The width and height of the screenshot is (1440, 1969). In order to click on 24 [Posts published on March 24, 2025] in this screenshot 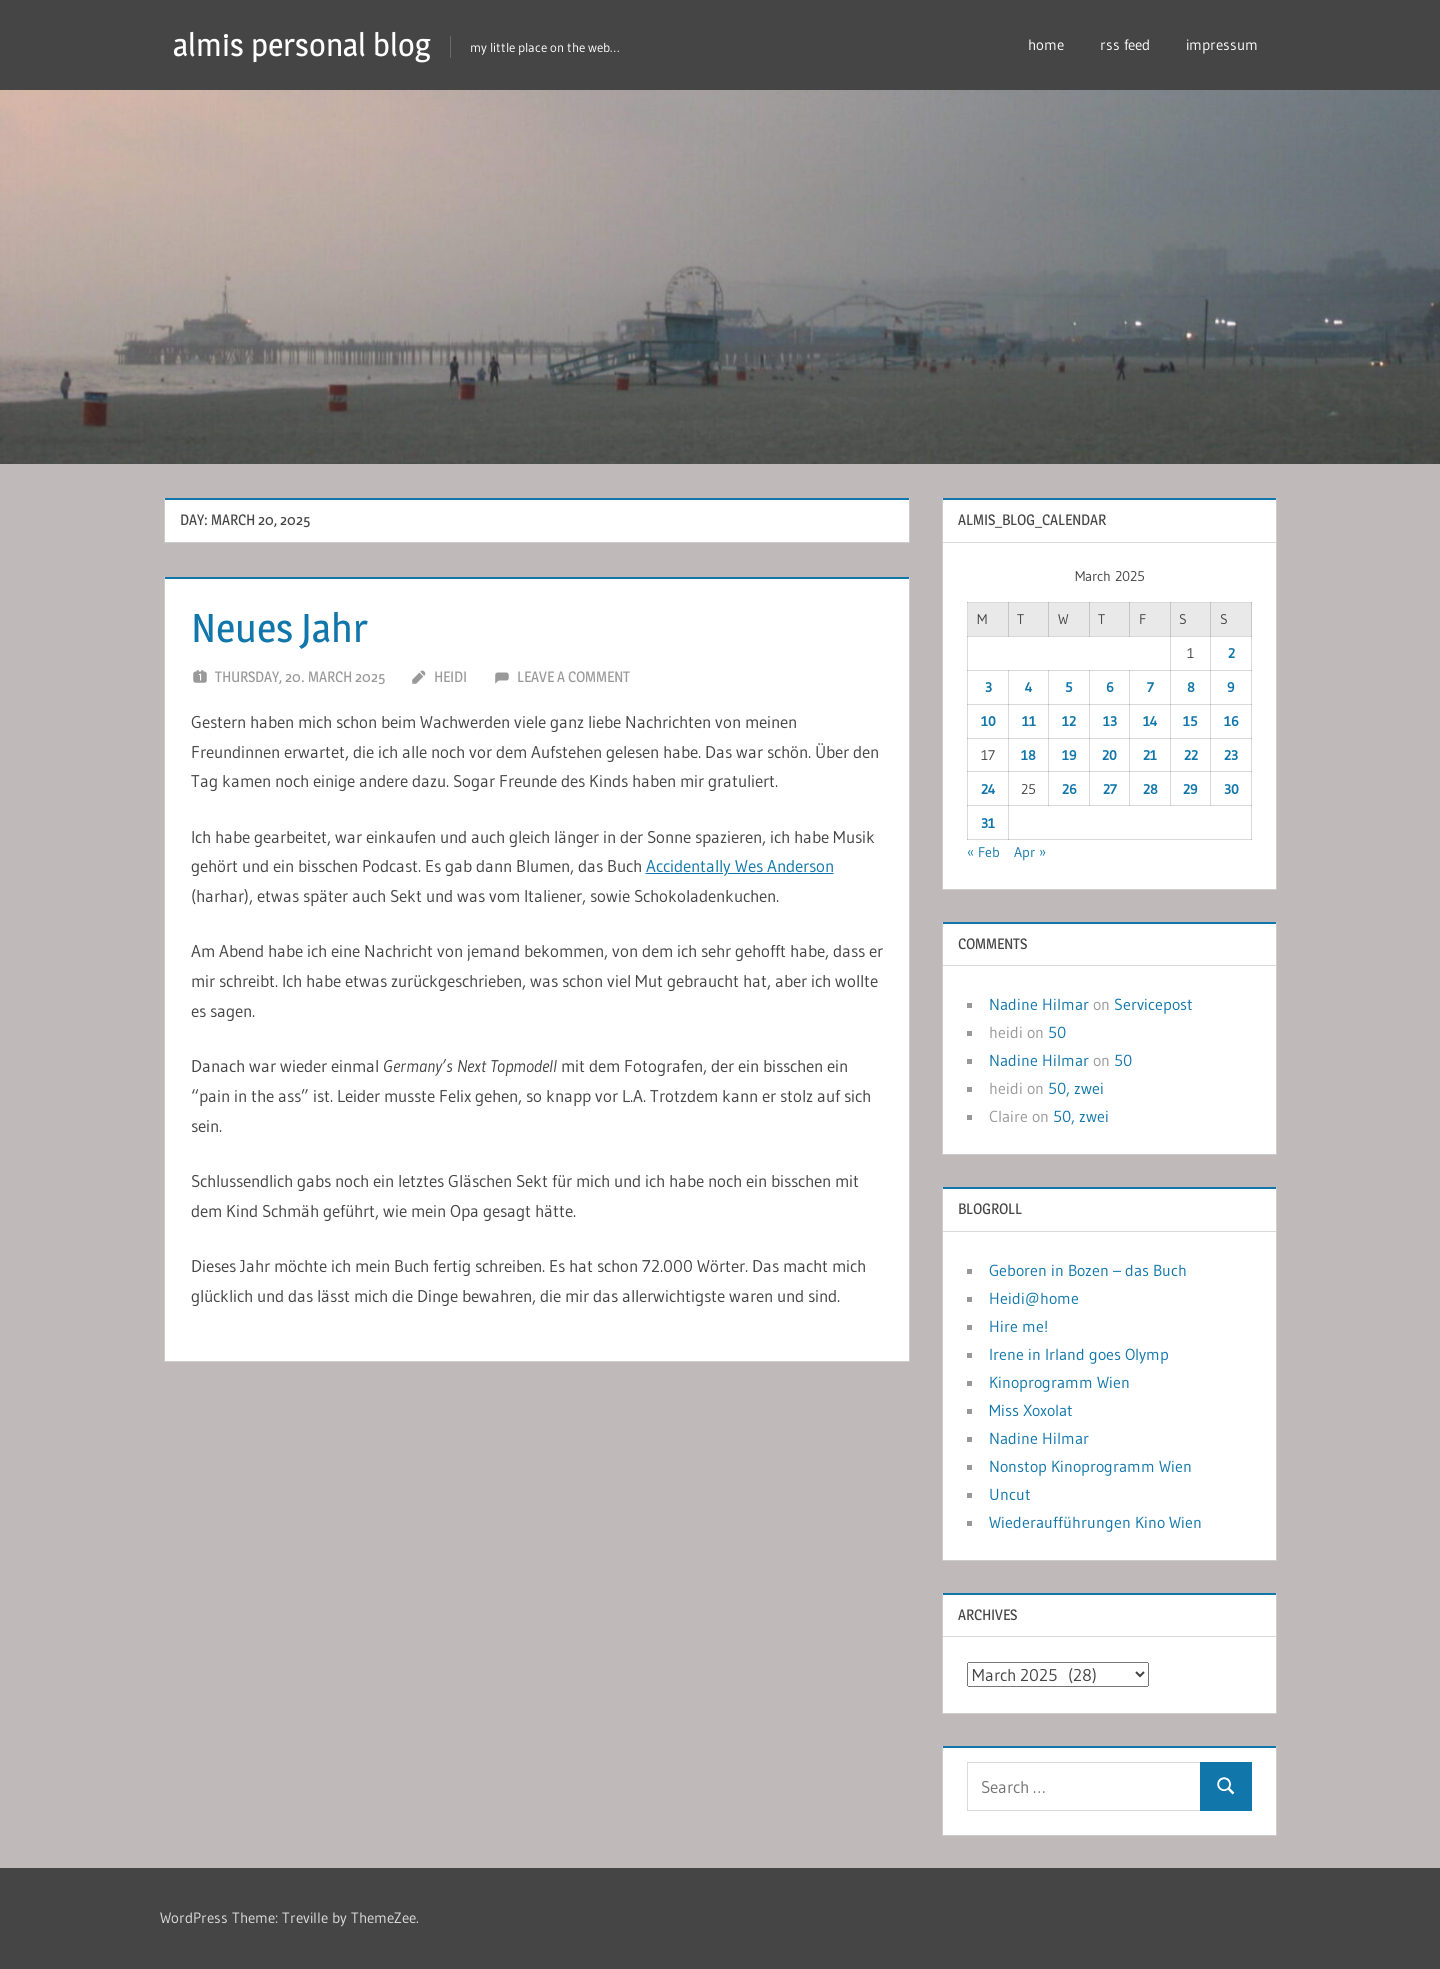, I will do `click(988, 789)`.